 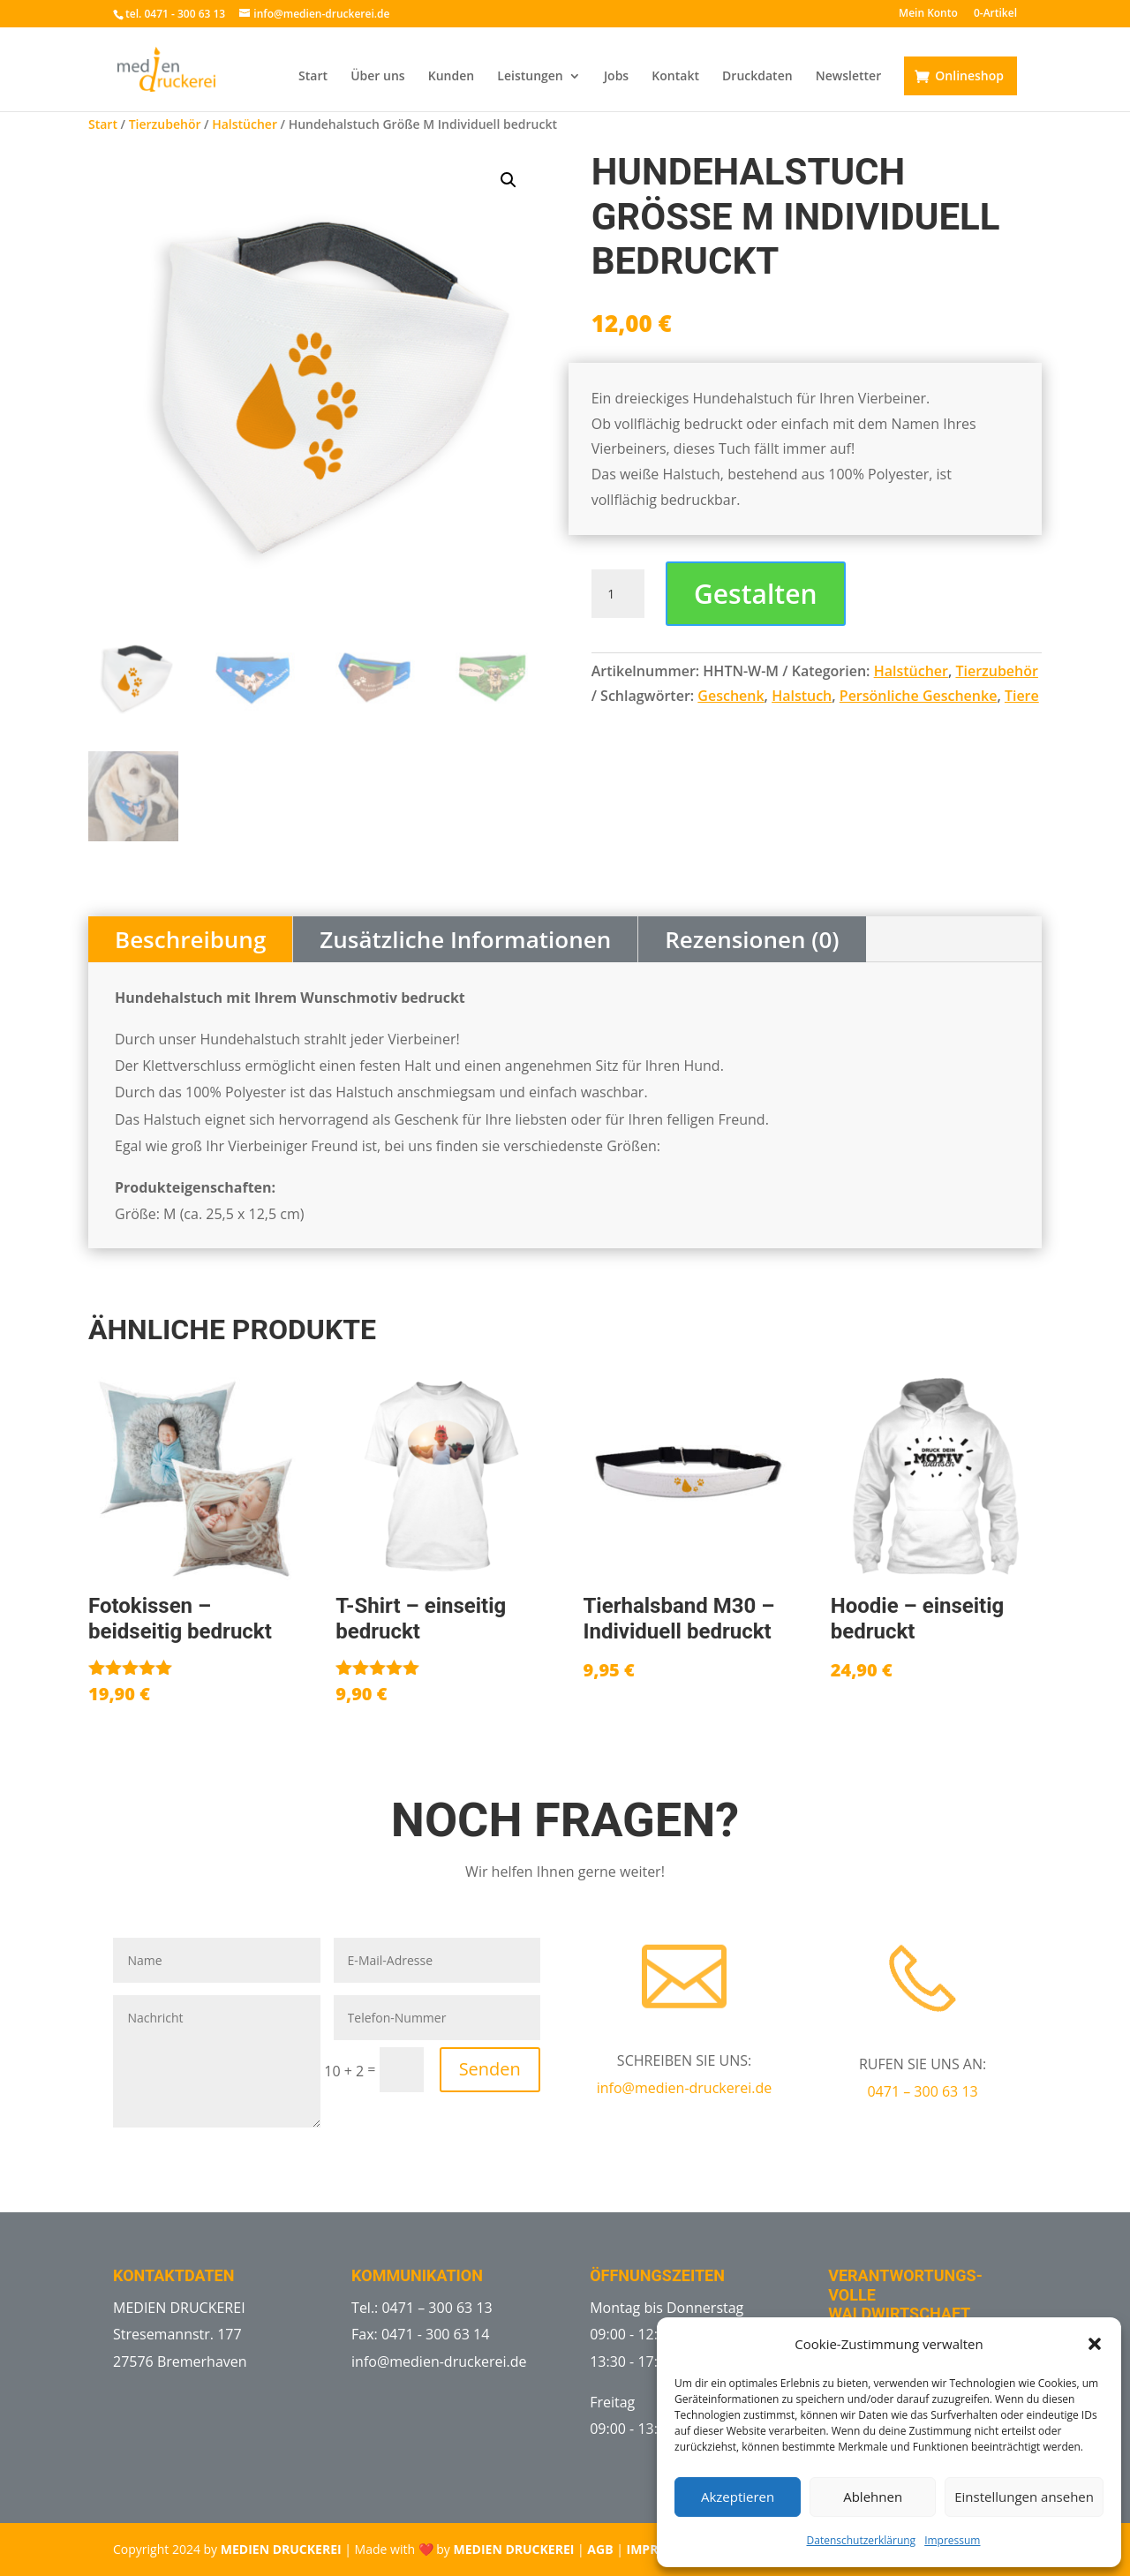 I want to click on 0471 – 300 63 13, so click(x=922, y=2091).